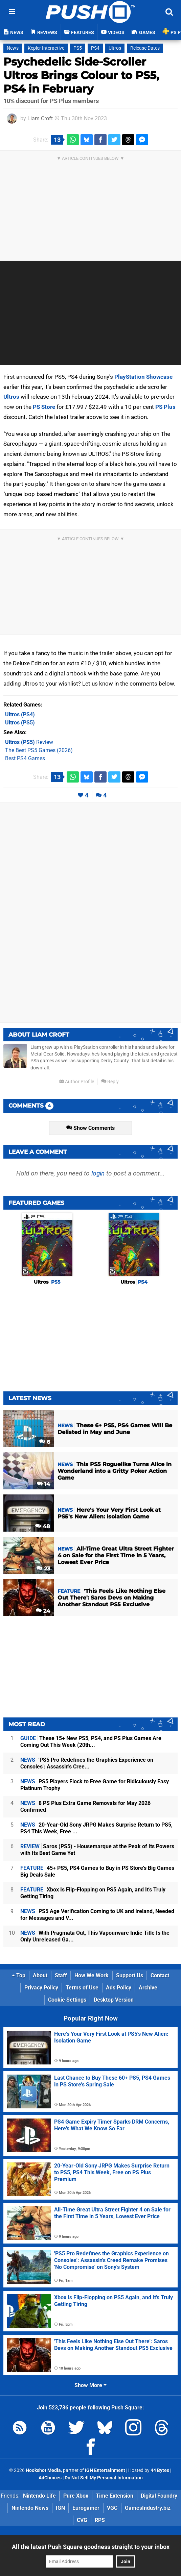  What do you see at coordinates (115, 48) in the screenshot?
I see `Ultros` at bounding box center [115, 48].